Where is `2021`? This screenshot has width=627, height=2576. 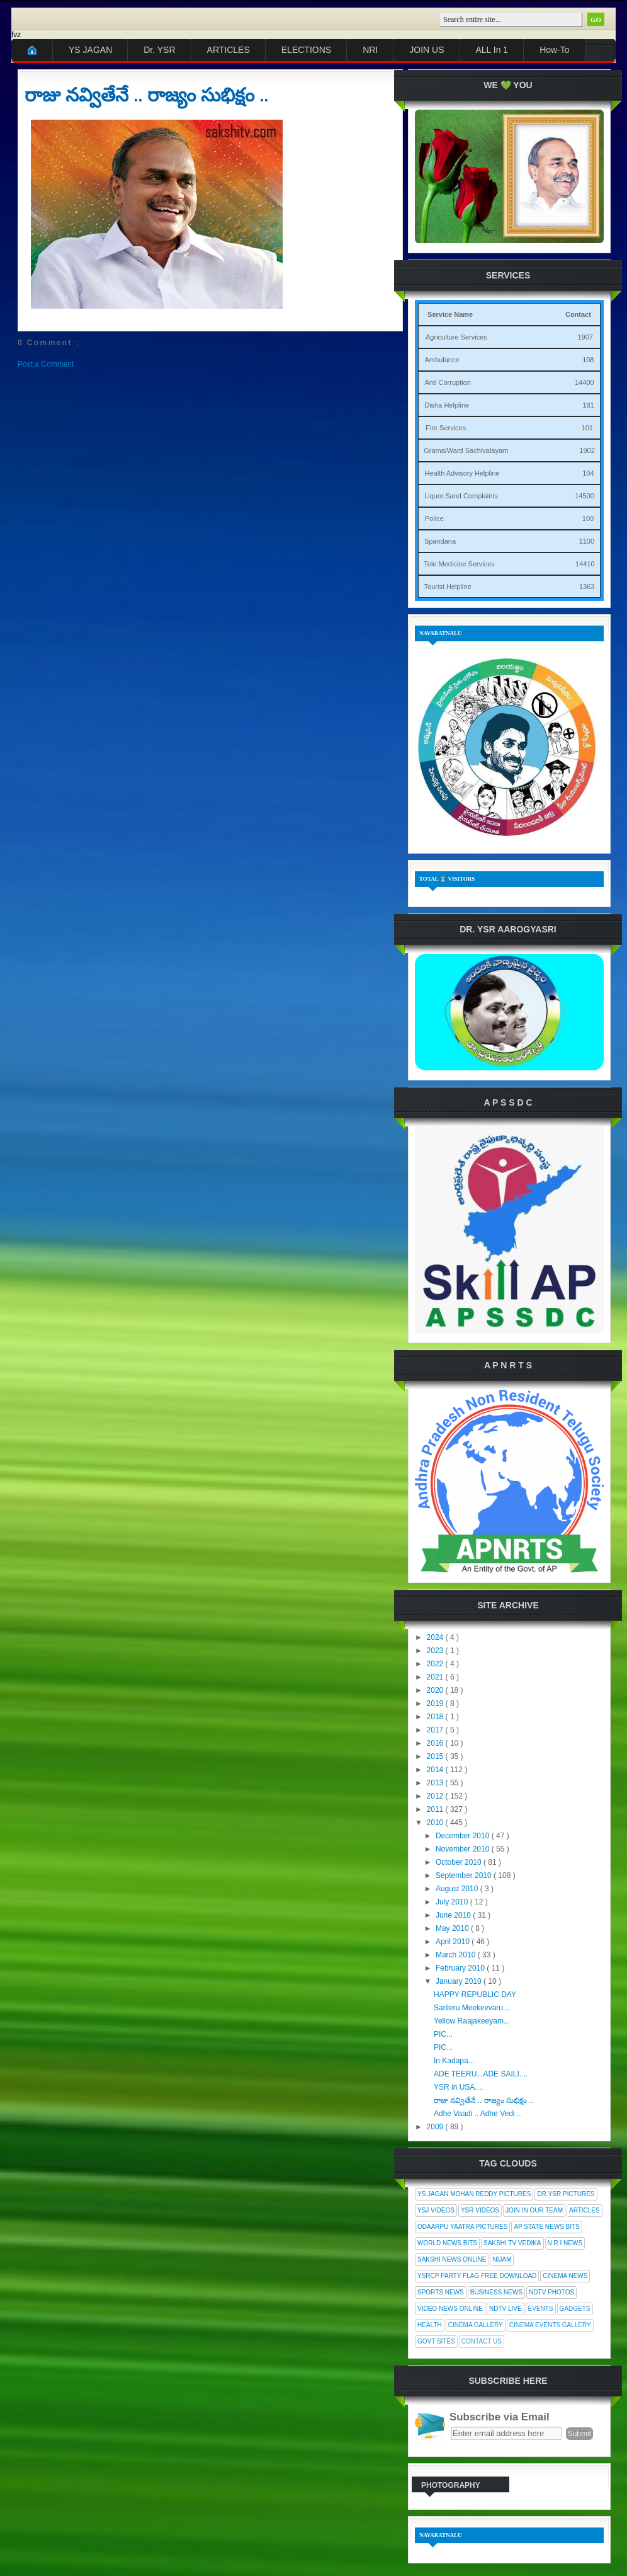 2021 is located at coordinates (436, 1677).